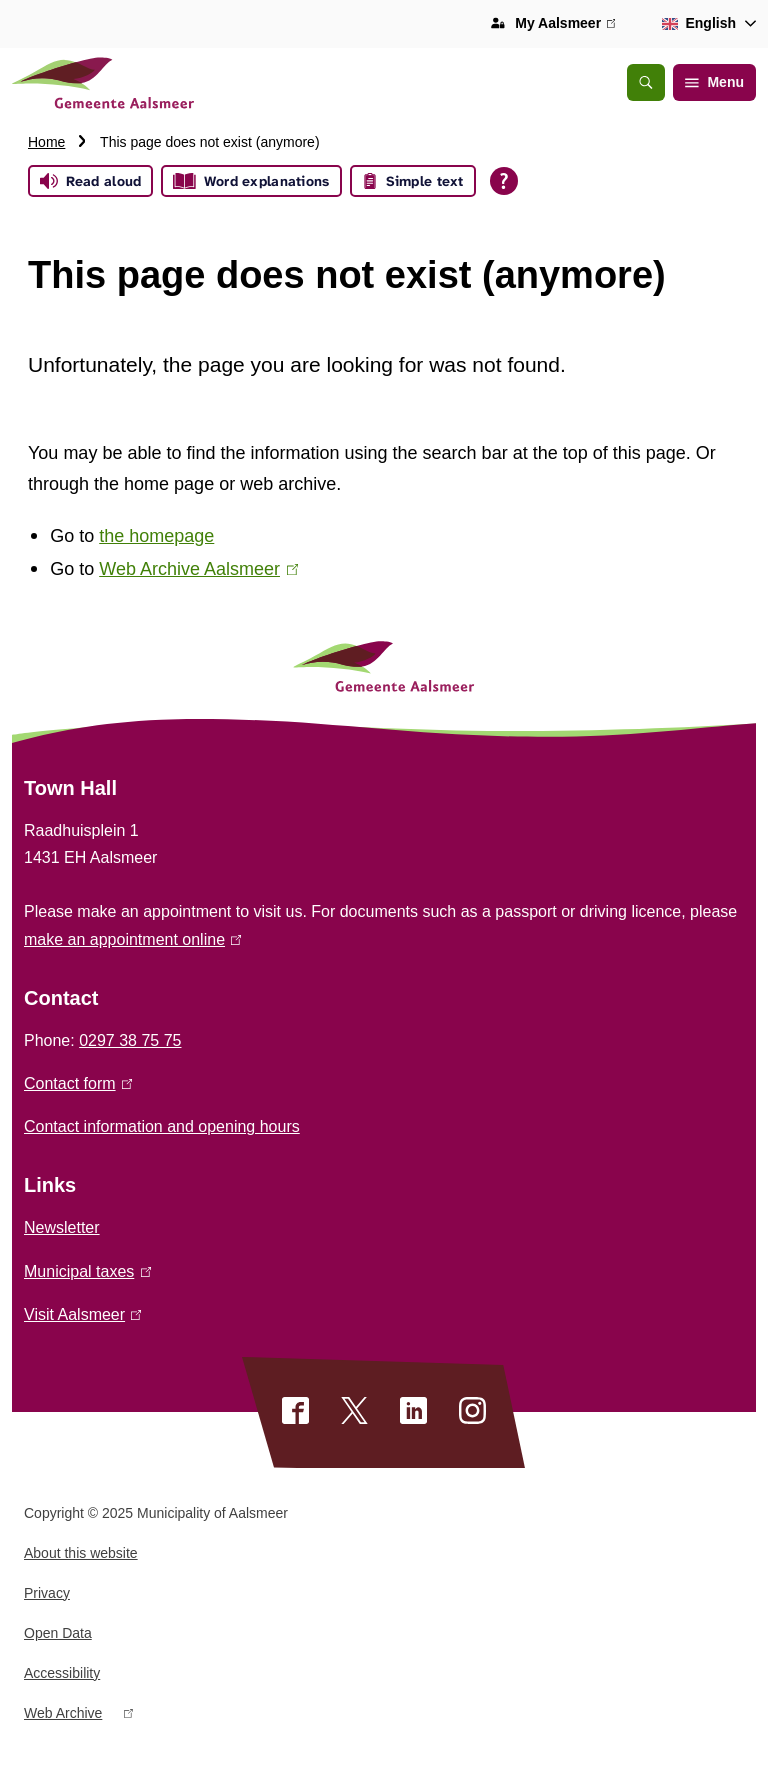  I want to click on Web Archive, so click(78, 1716).